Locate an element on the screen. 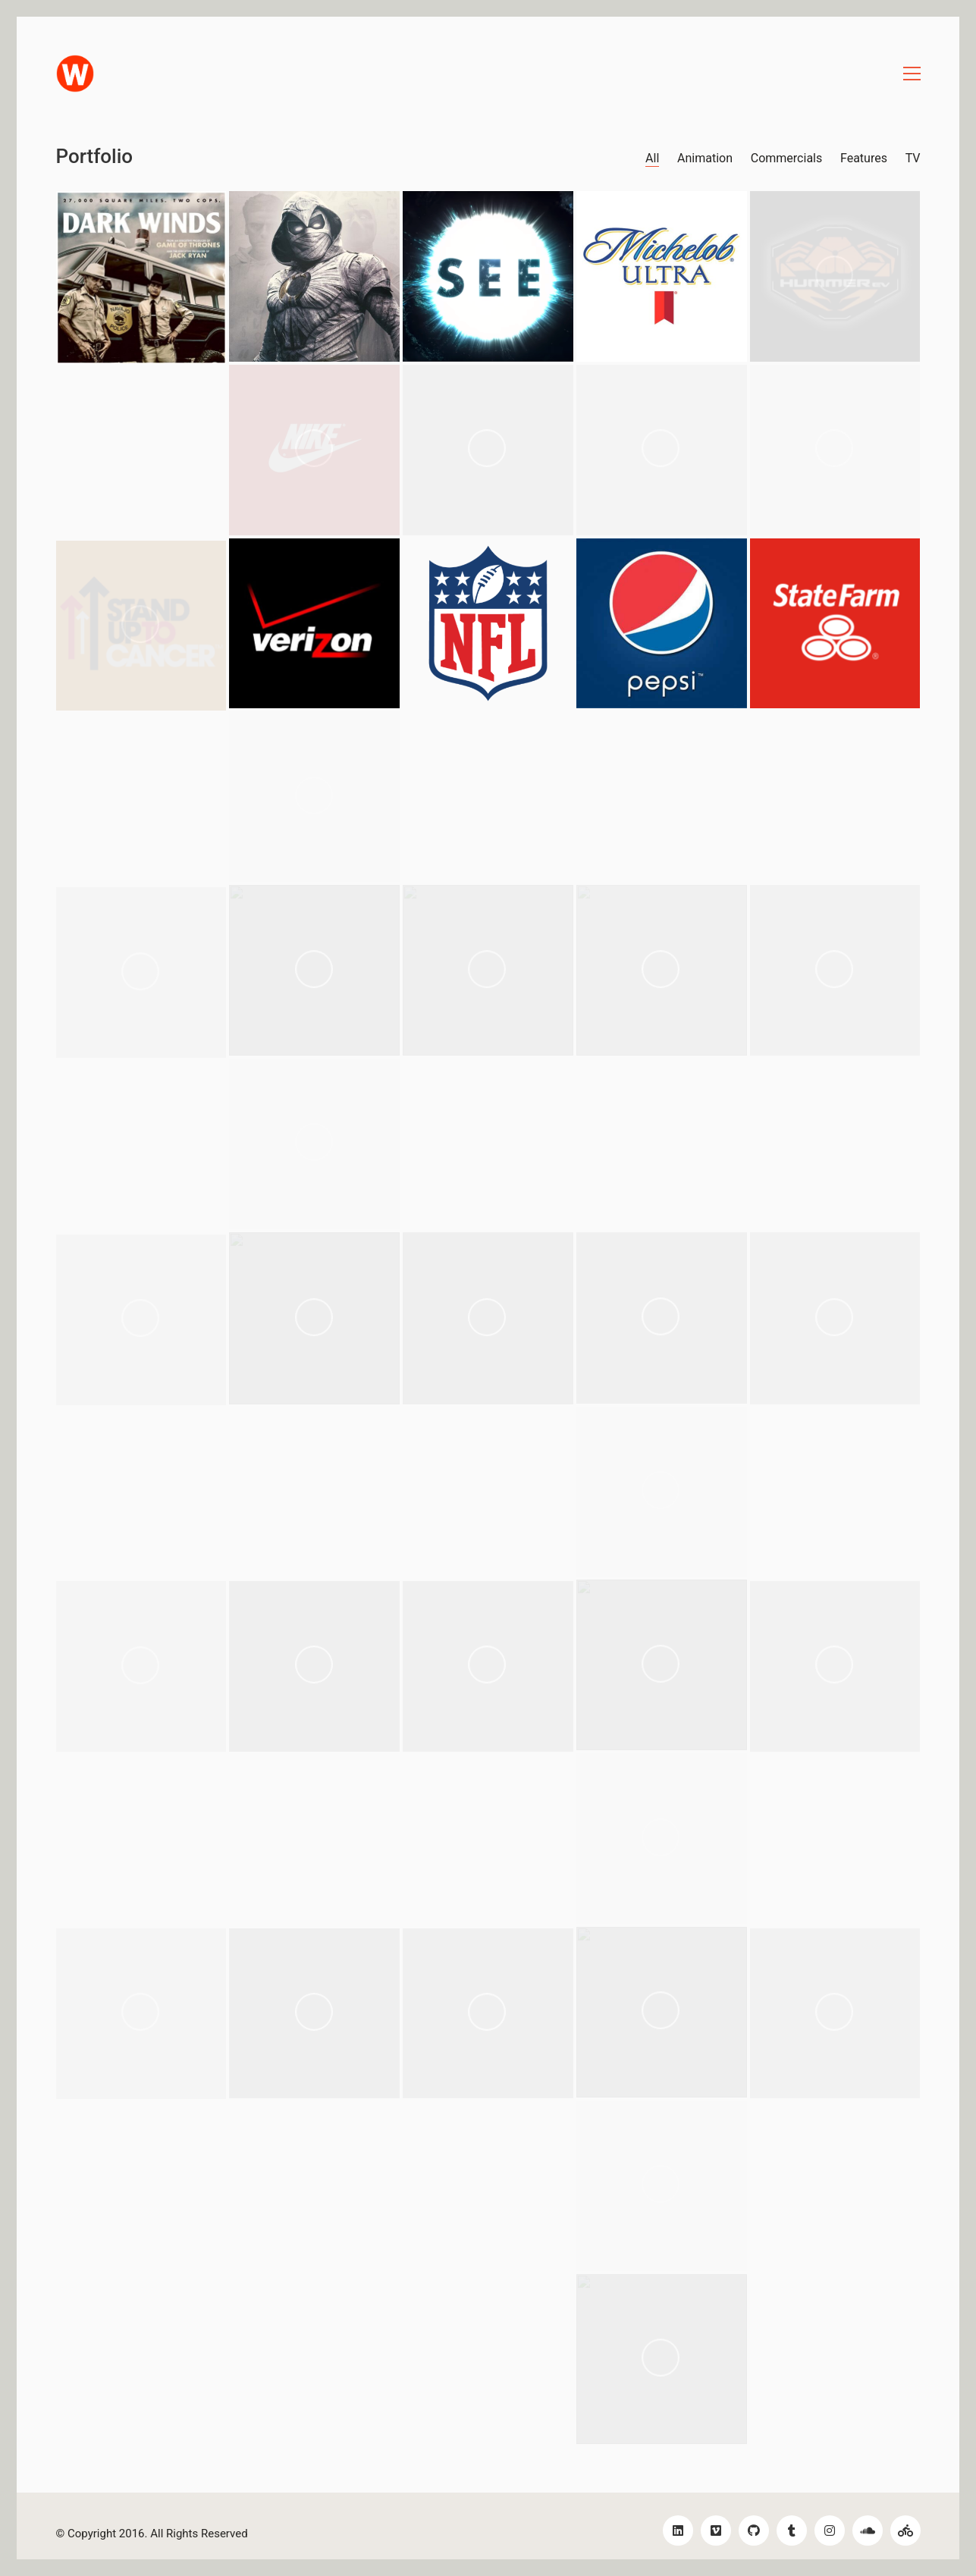  [Bikes!] is located at coordinates (905, 2530).